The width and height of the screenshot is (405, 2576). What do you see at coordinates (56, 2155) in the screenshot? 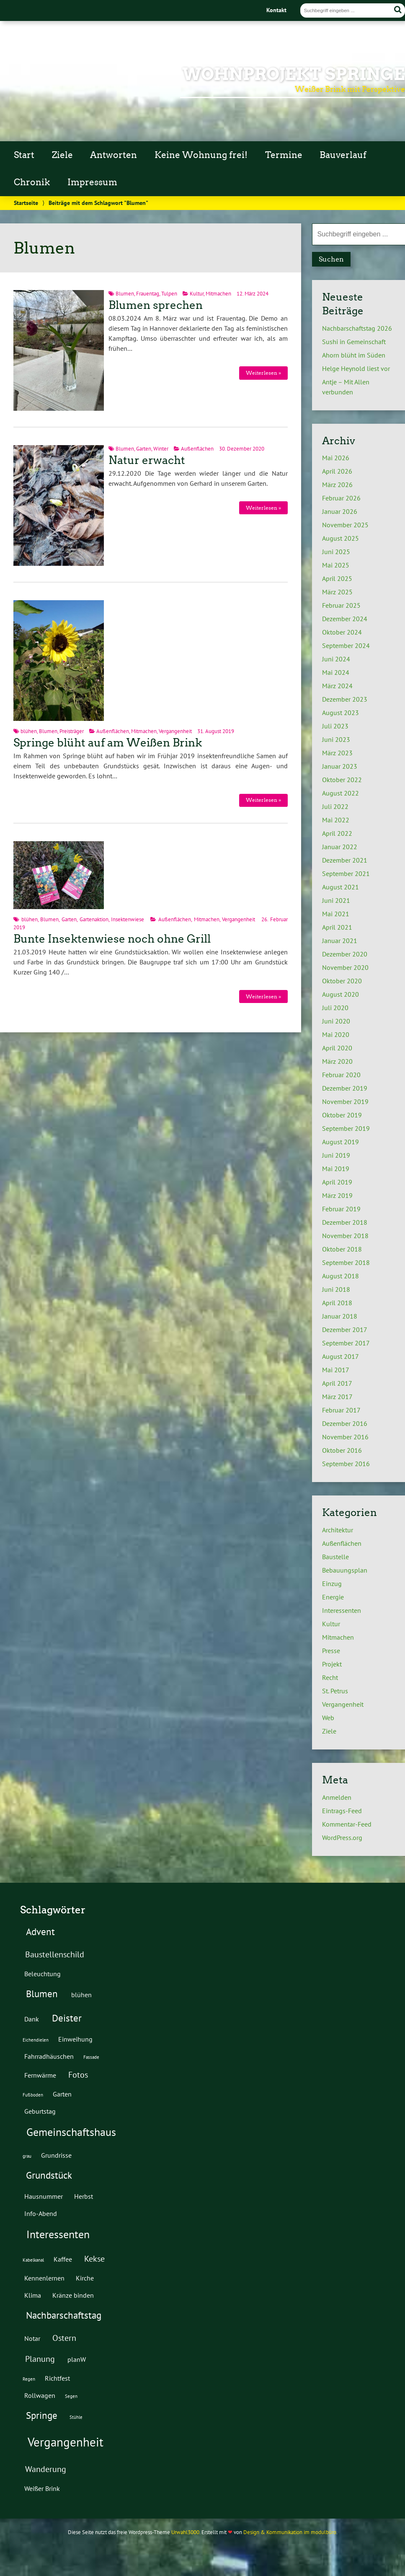
I see `Grundrisse [Grundrisse (2 Einträge)]` at bounding box center [56, 2155].